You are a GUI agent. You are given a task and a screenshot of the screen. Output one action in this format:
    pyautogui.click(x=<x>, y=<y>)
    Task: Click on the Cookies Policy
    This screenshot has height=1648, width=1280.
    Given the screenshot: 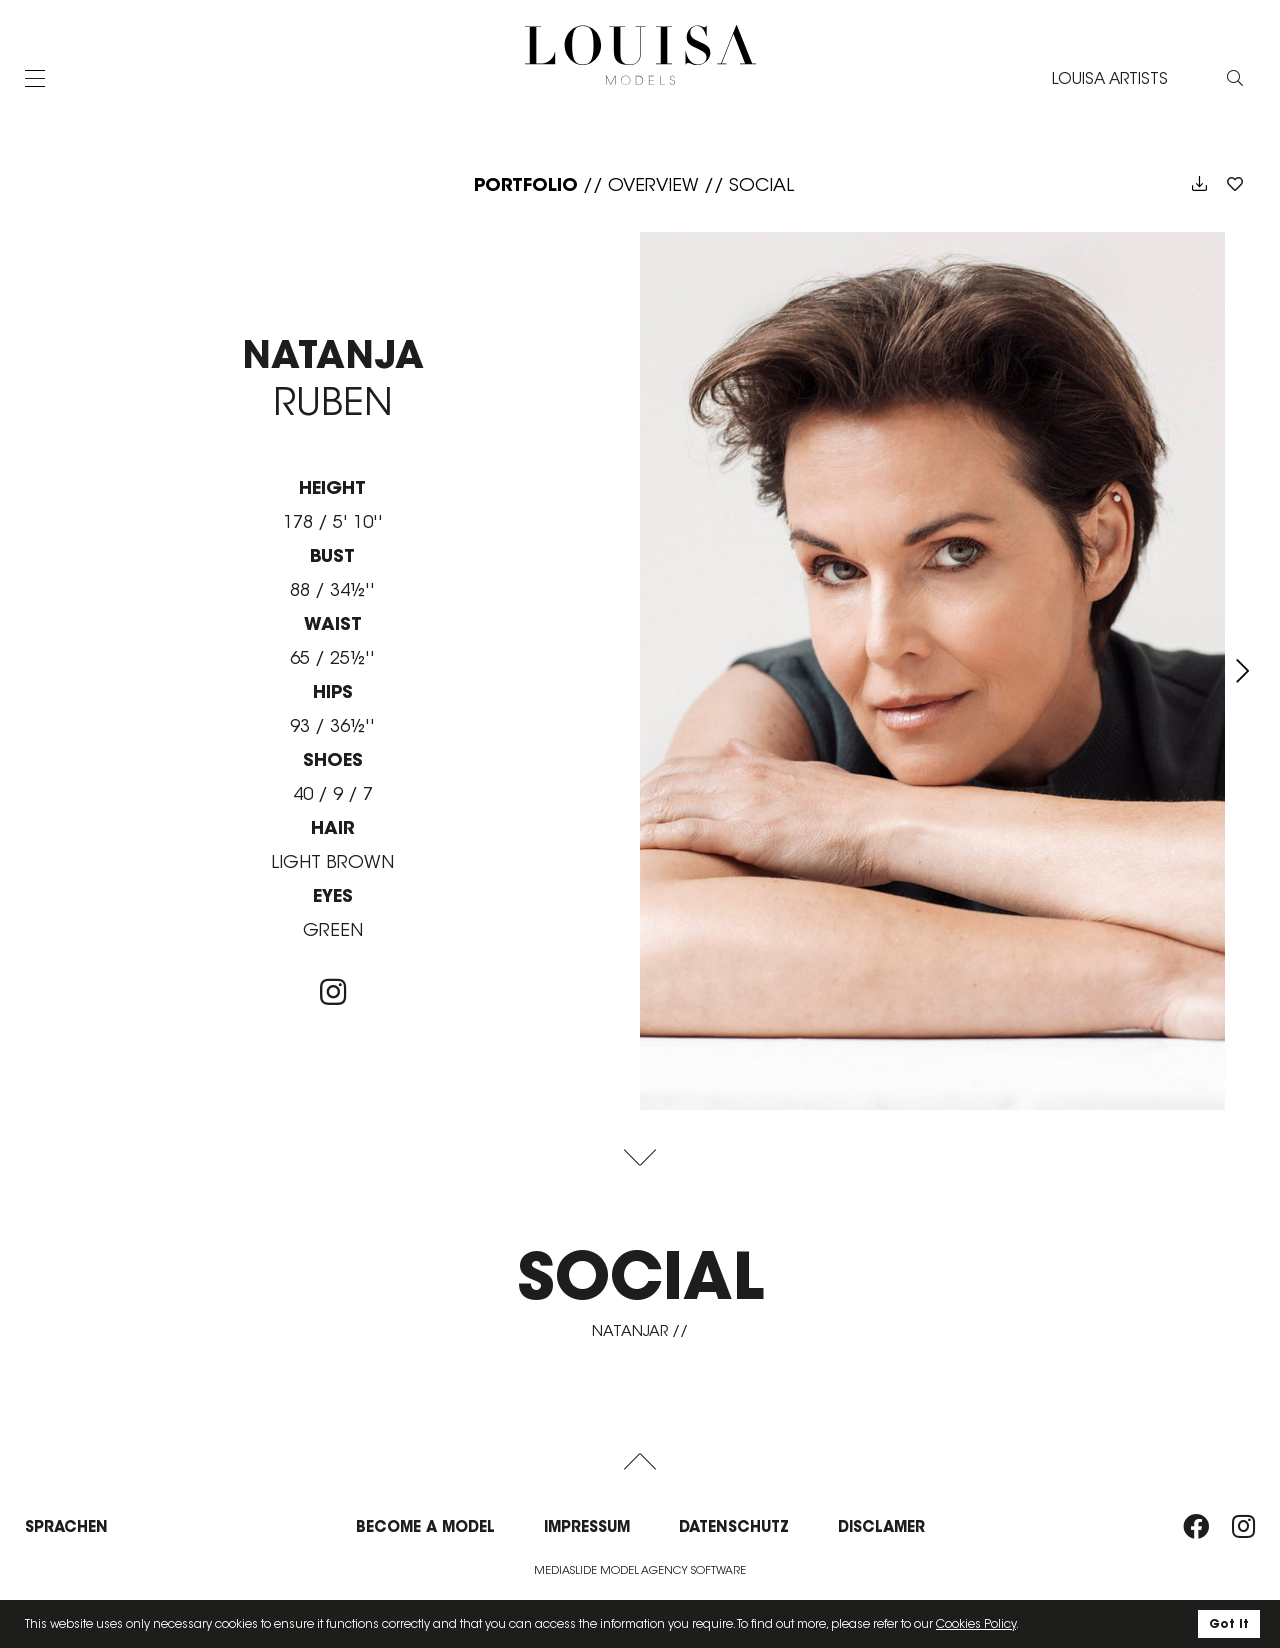 What is the action you would take?
    pyautogui.click(x=976, y=1623)
    